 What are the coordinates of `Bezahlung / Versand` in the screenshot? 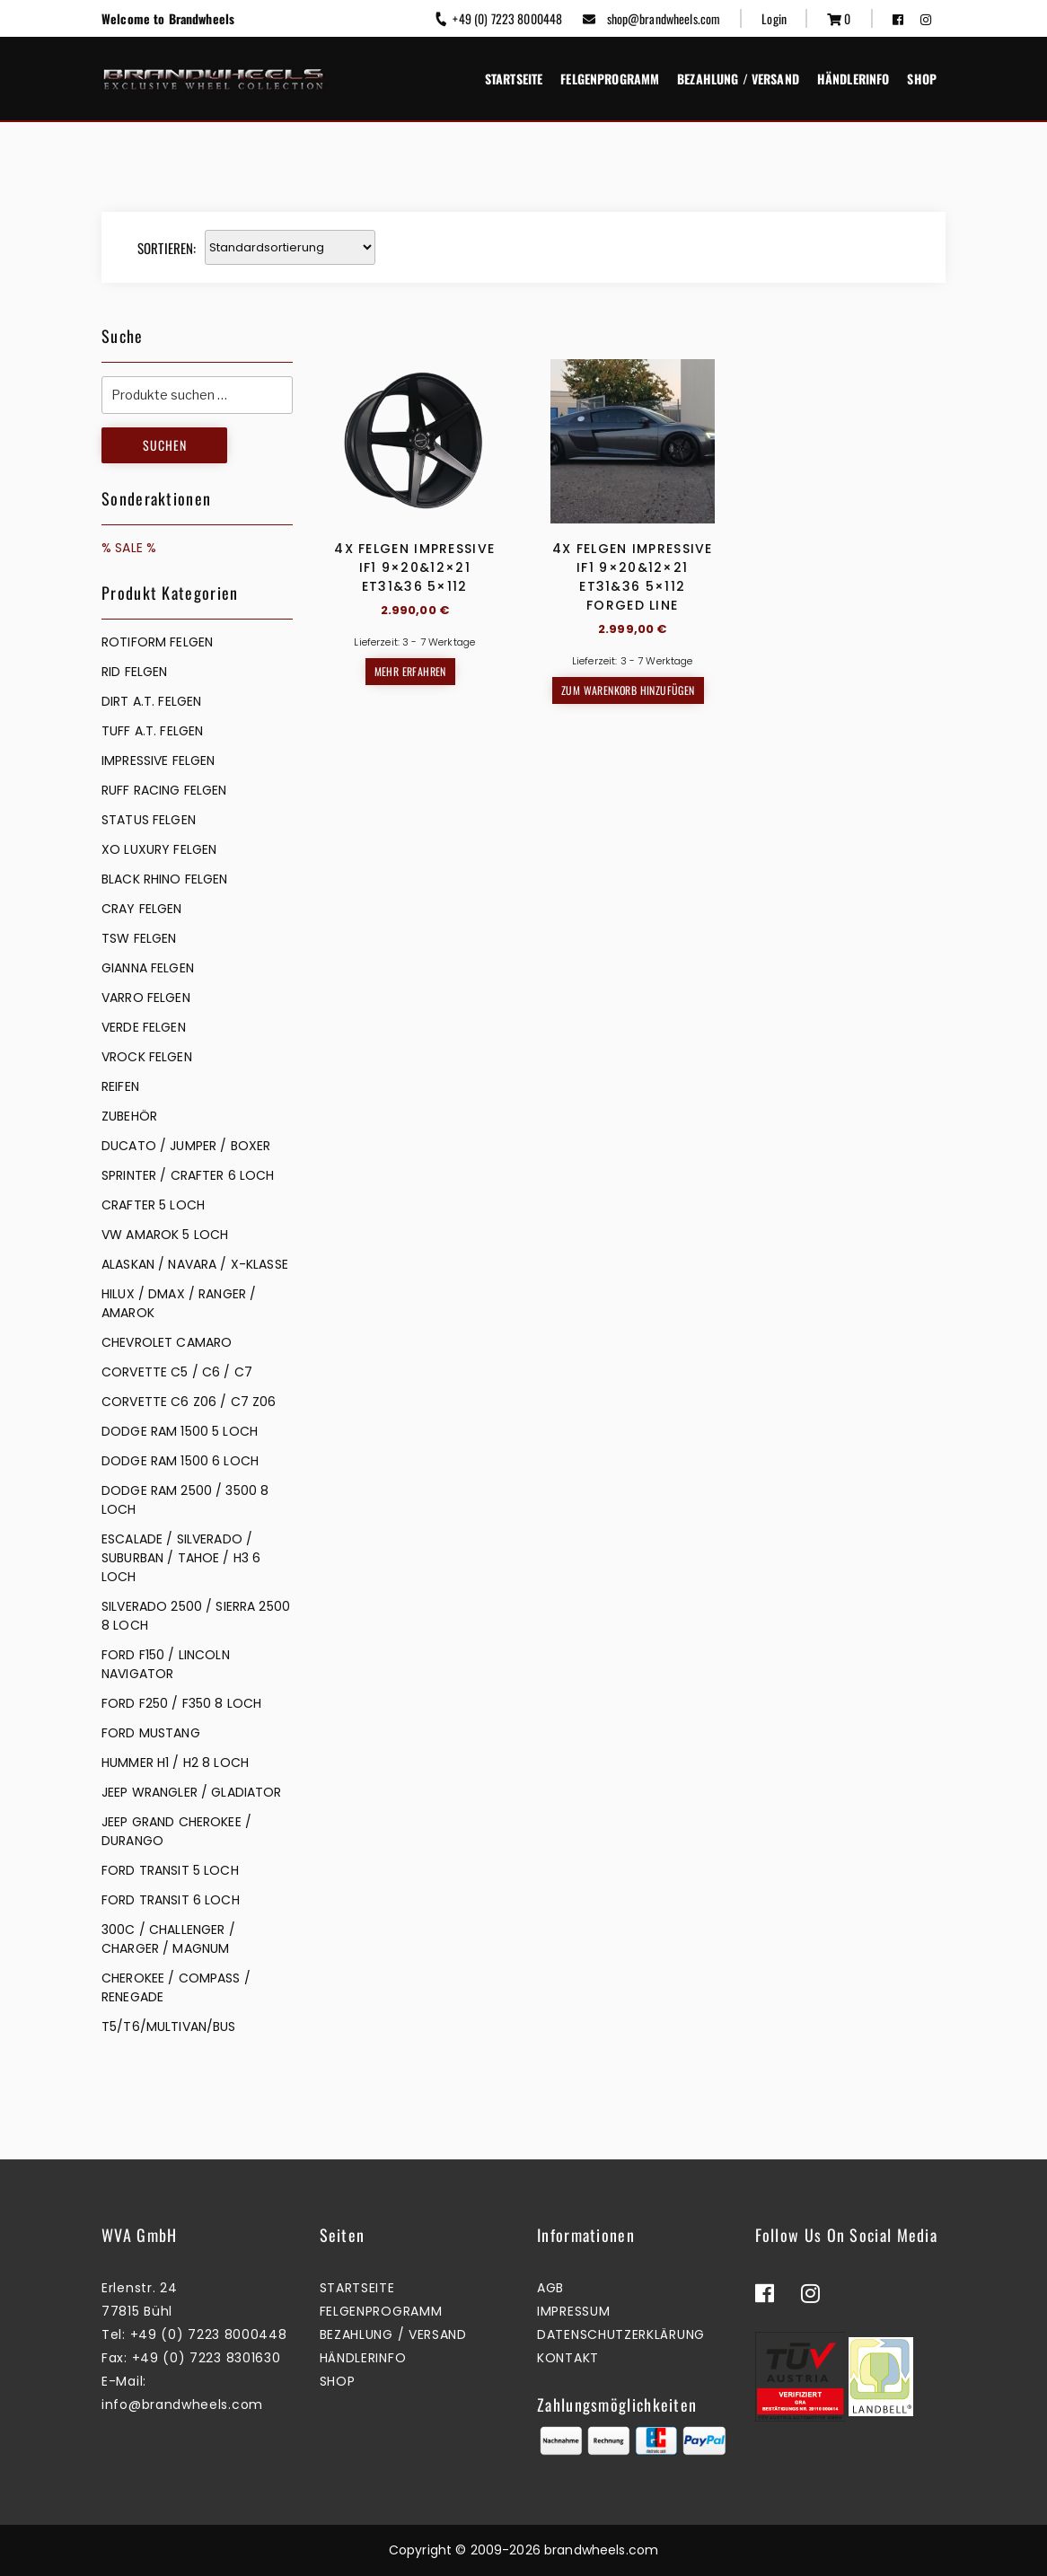 It's located at (738, 78).